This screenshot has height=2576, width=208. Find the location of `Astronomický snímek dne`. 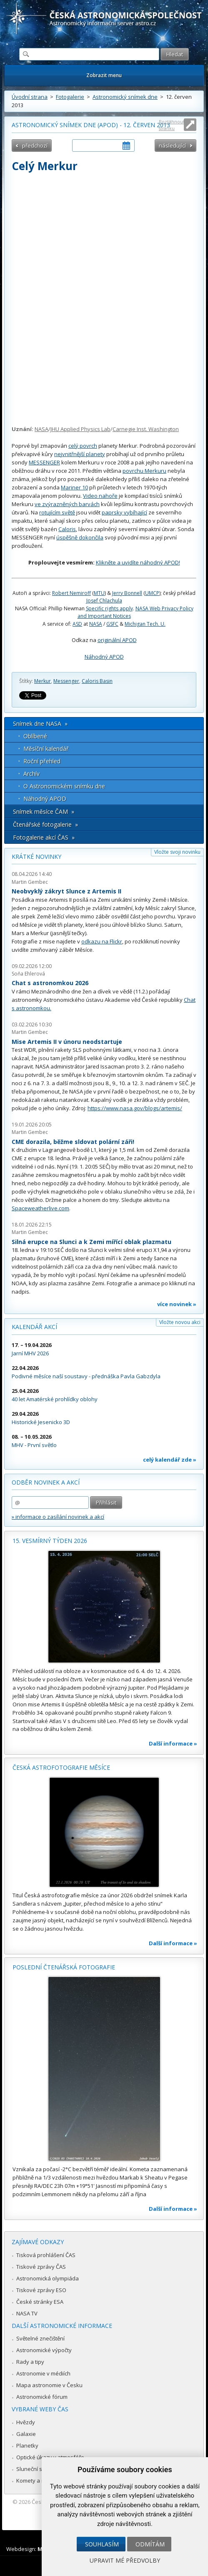

Astronomický snímek dne is located at coordinates (125, 96).